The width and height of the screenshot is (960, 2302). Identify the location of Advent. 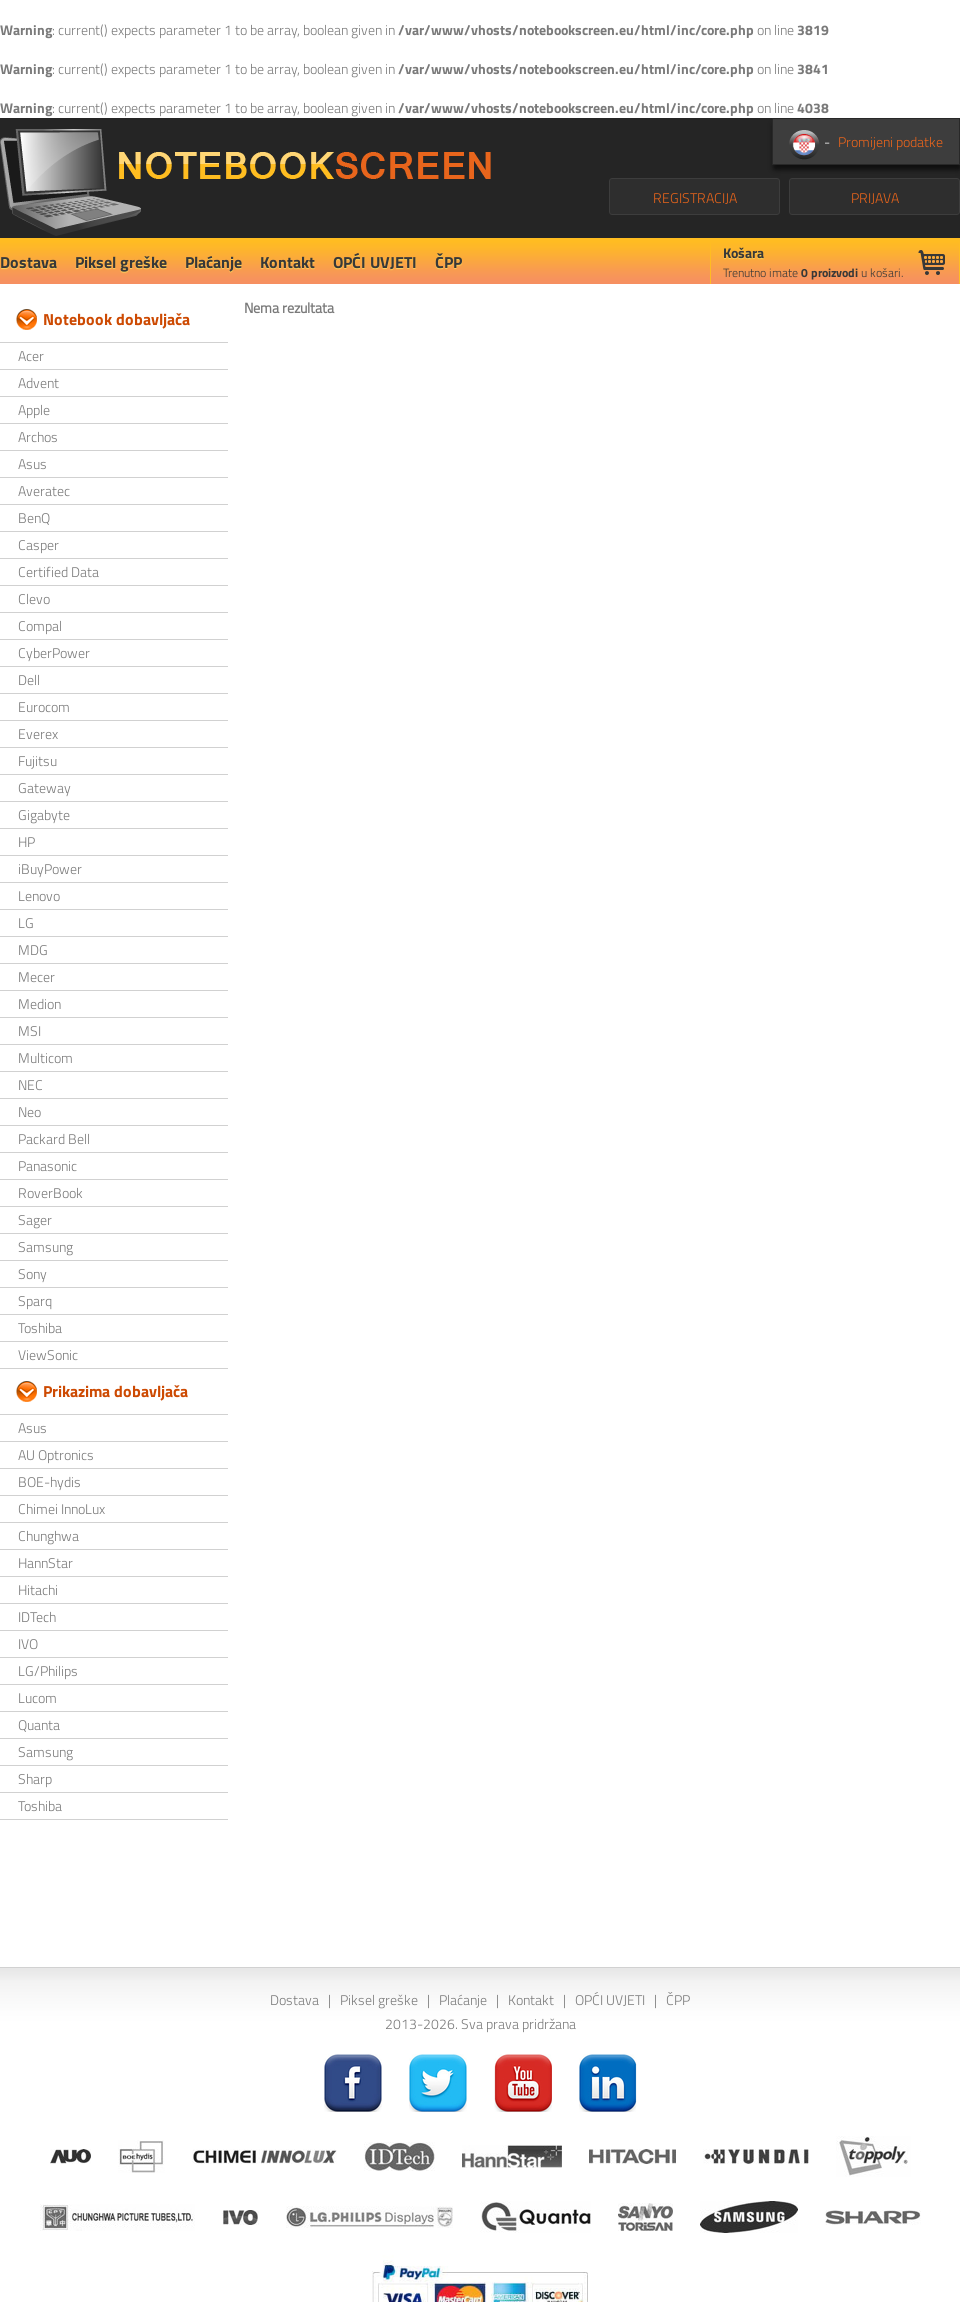
(38, 382).